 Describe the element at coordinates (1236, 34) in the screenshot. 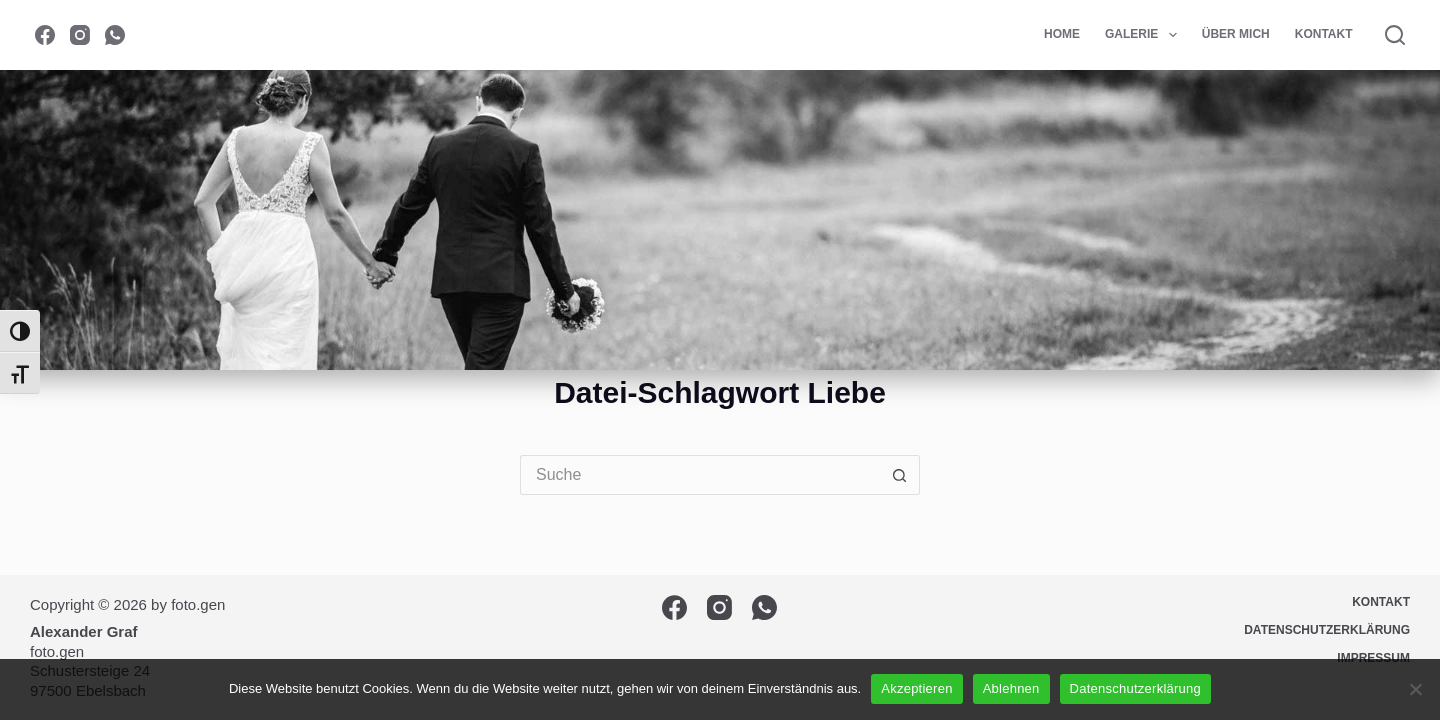

I see `Über mich [menuitem]` at that location.